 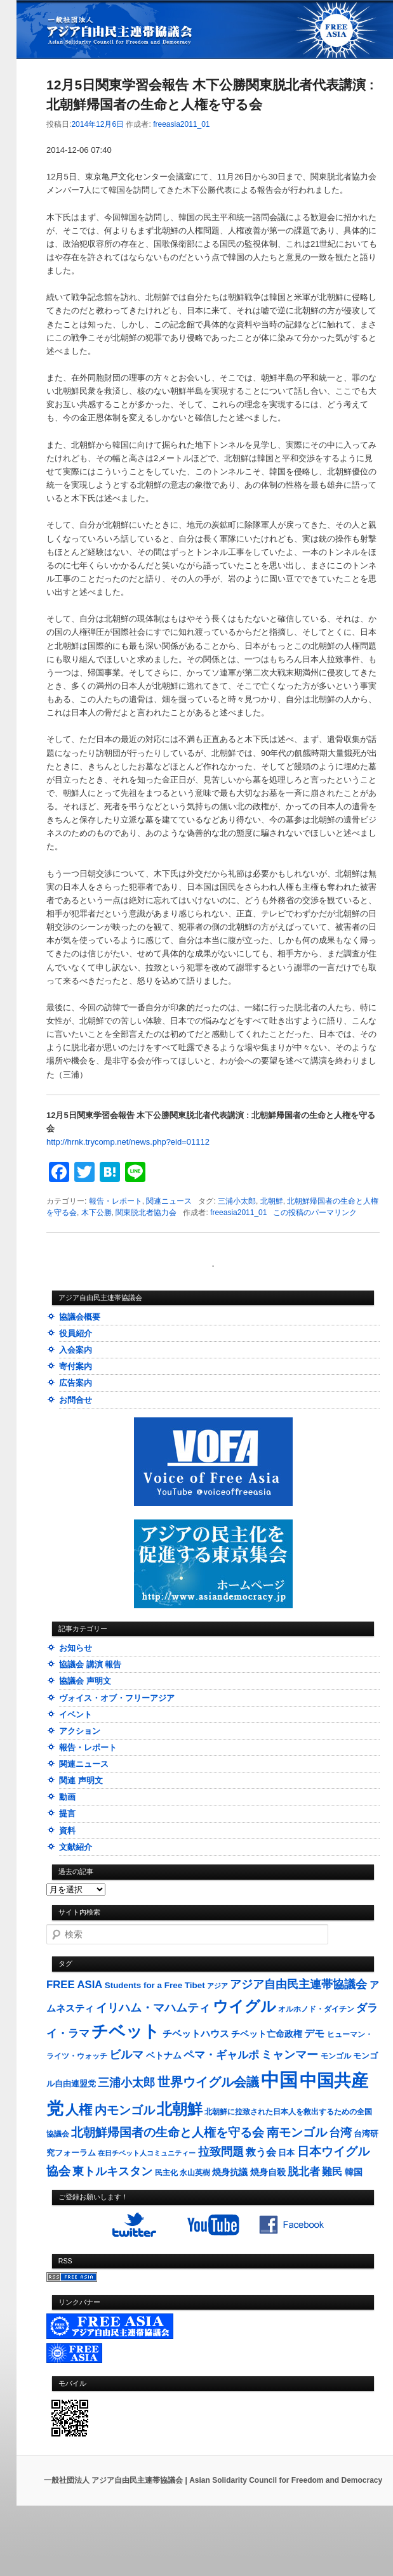 What do you see at coordinates (96, 1212) in the screenshot?
I see `木下公勝` at bounding box center [96, 1212].